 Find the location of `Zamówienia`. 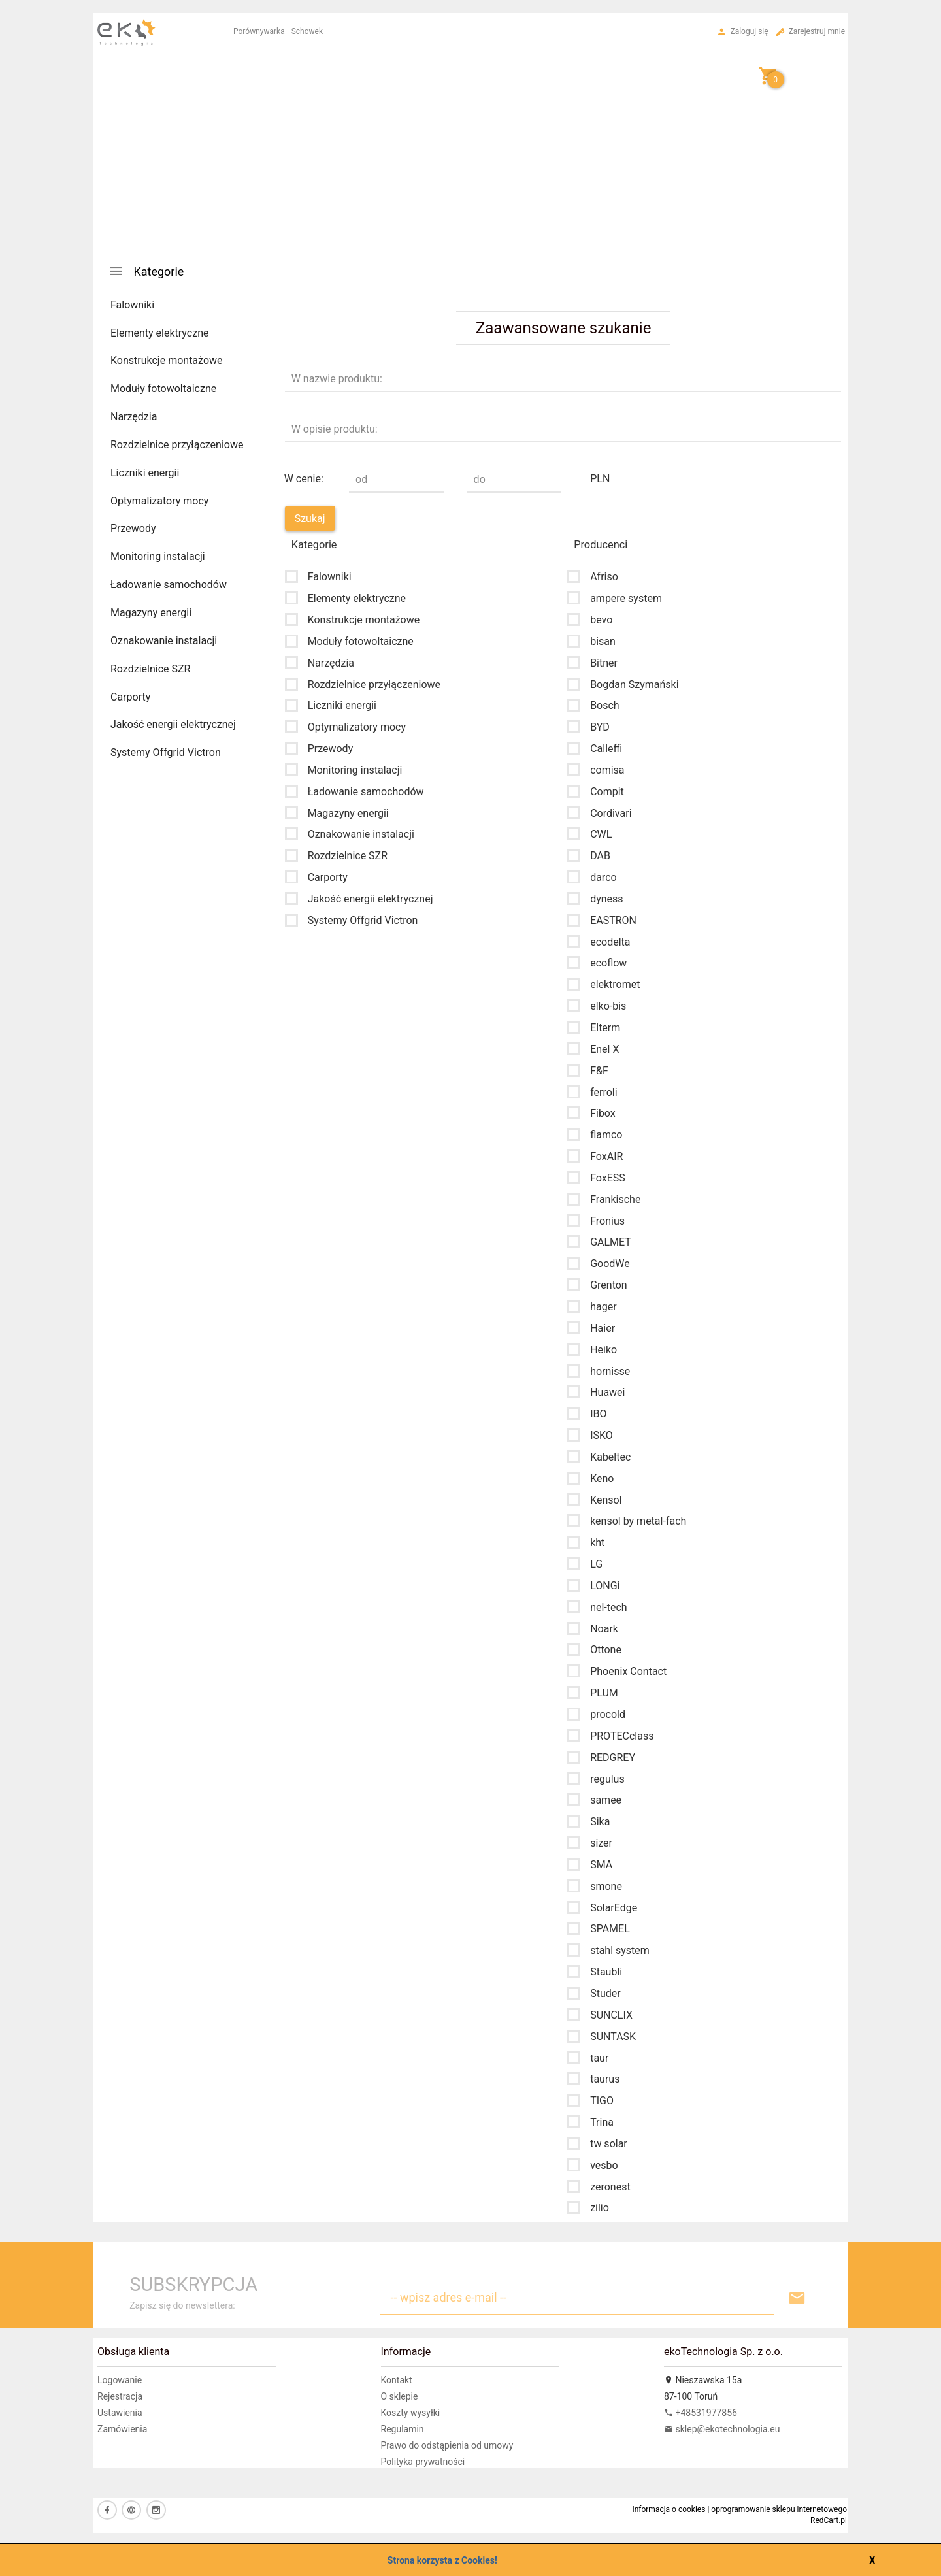

Zamówienia is located at coordinates (122, 2429).